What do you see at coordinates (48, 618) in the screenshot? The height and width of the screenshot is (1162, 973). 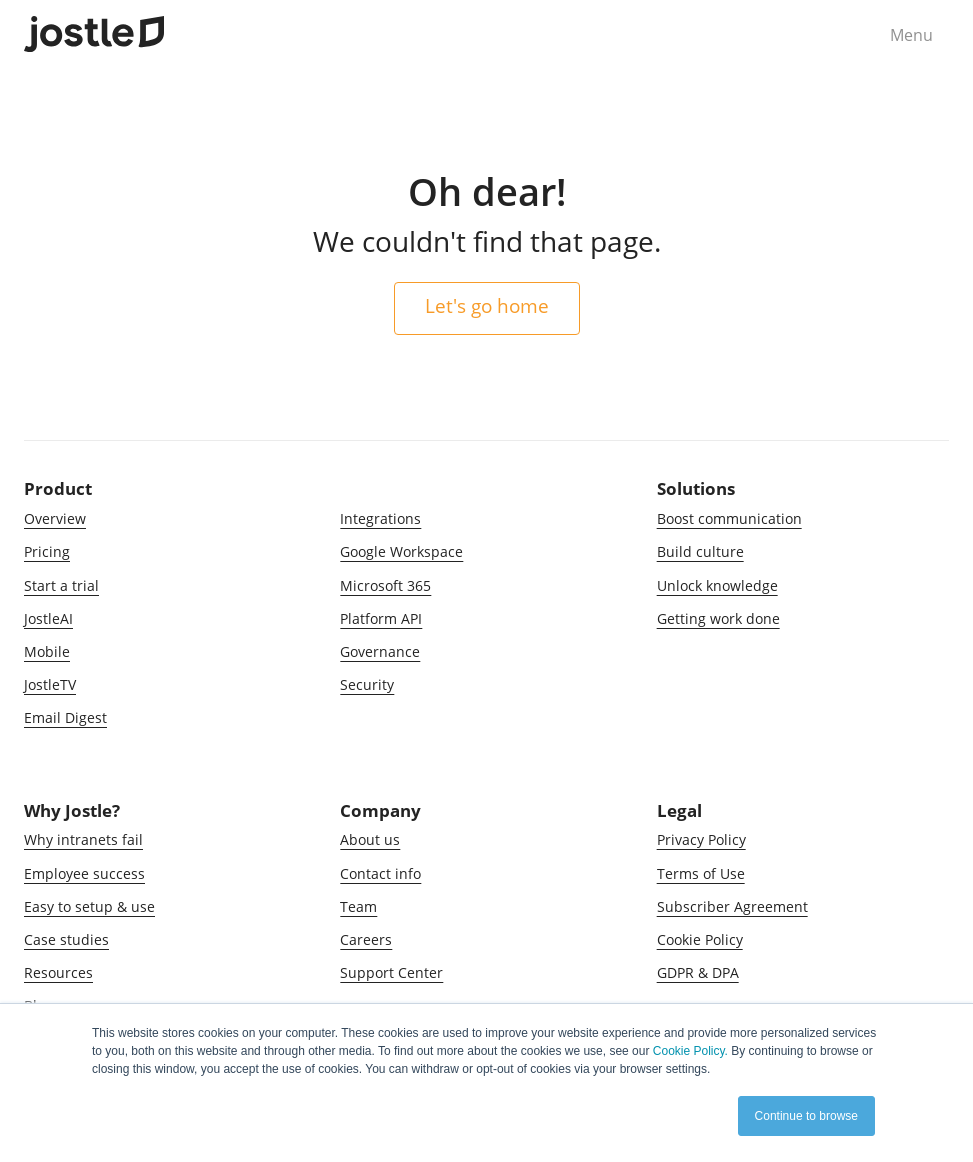 I see `JostleAI` at bounding box center [48, 618].